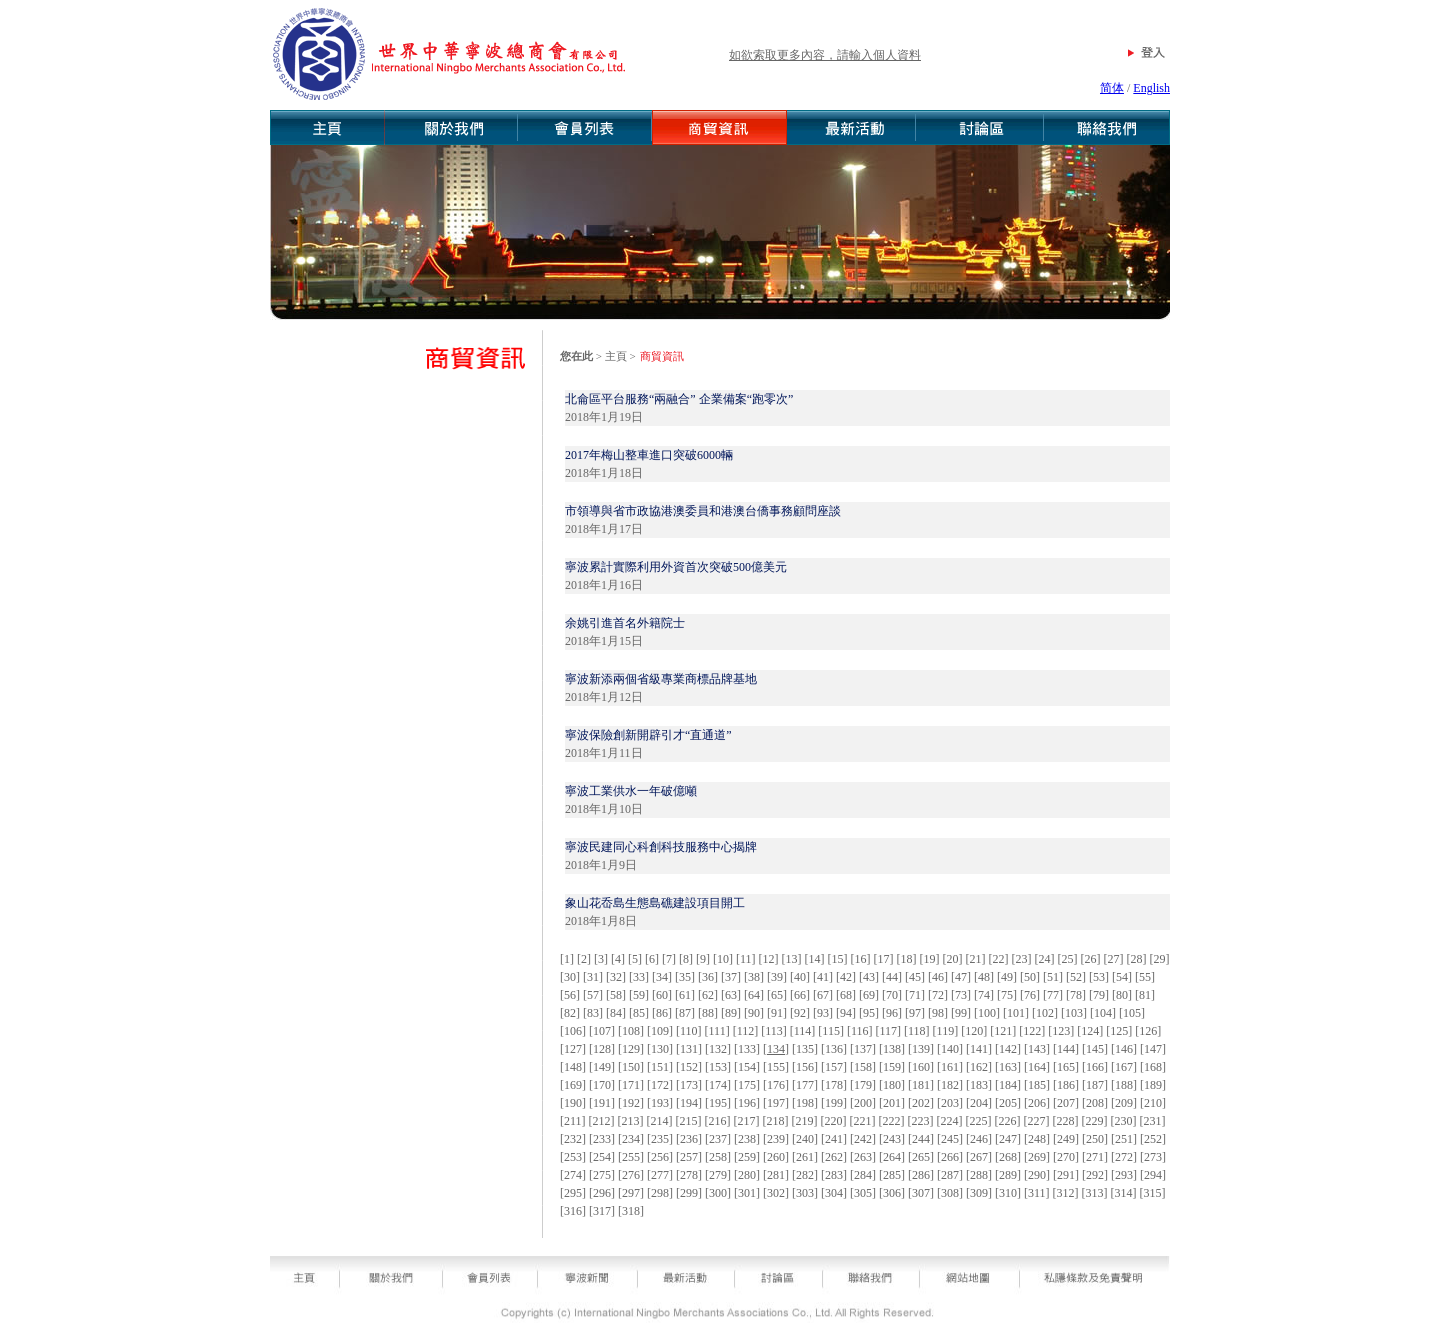 The image size is (1440, 1323). Describe the element at coordinates (1008, 1193) in the screenshot. I see `310` at that location.